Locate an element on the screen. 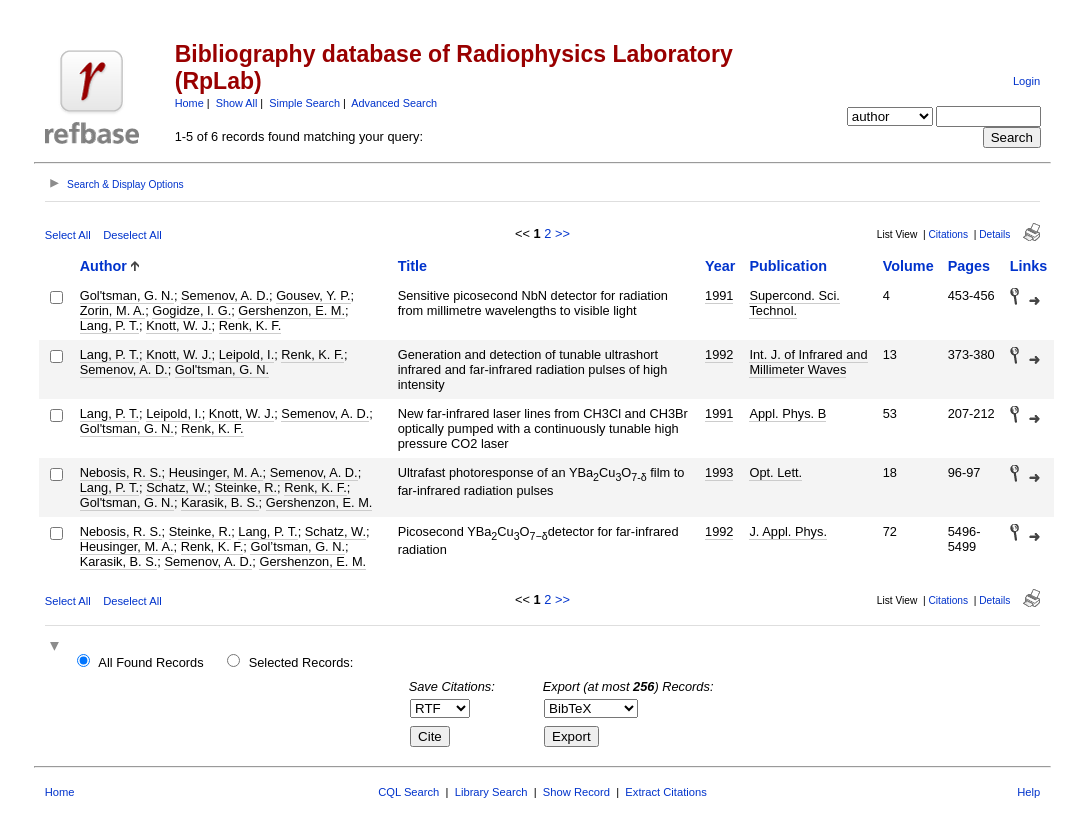  Volume is located at coordinates (908, 266).